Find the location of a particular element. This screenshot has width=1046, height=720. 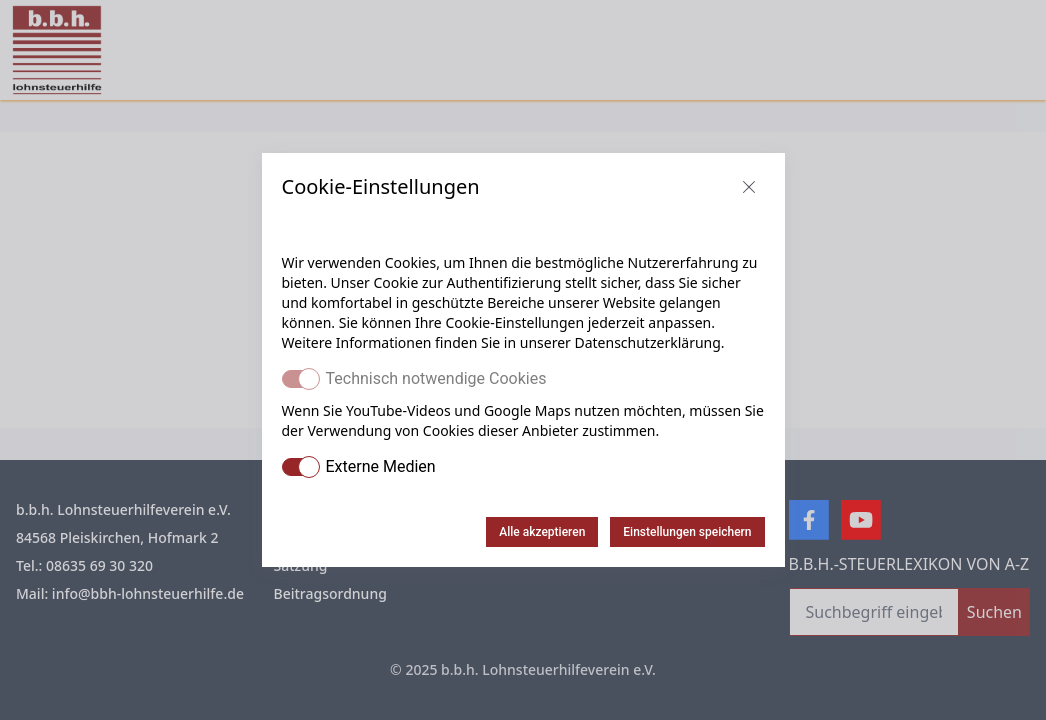

Datenschutzerklärung. is located at coordinates (649, 342).